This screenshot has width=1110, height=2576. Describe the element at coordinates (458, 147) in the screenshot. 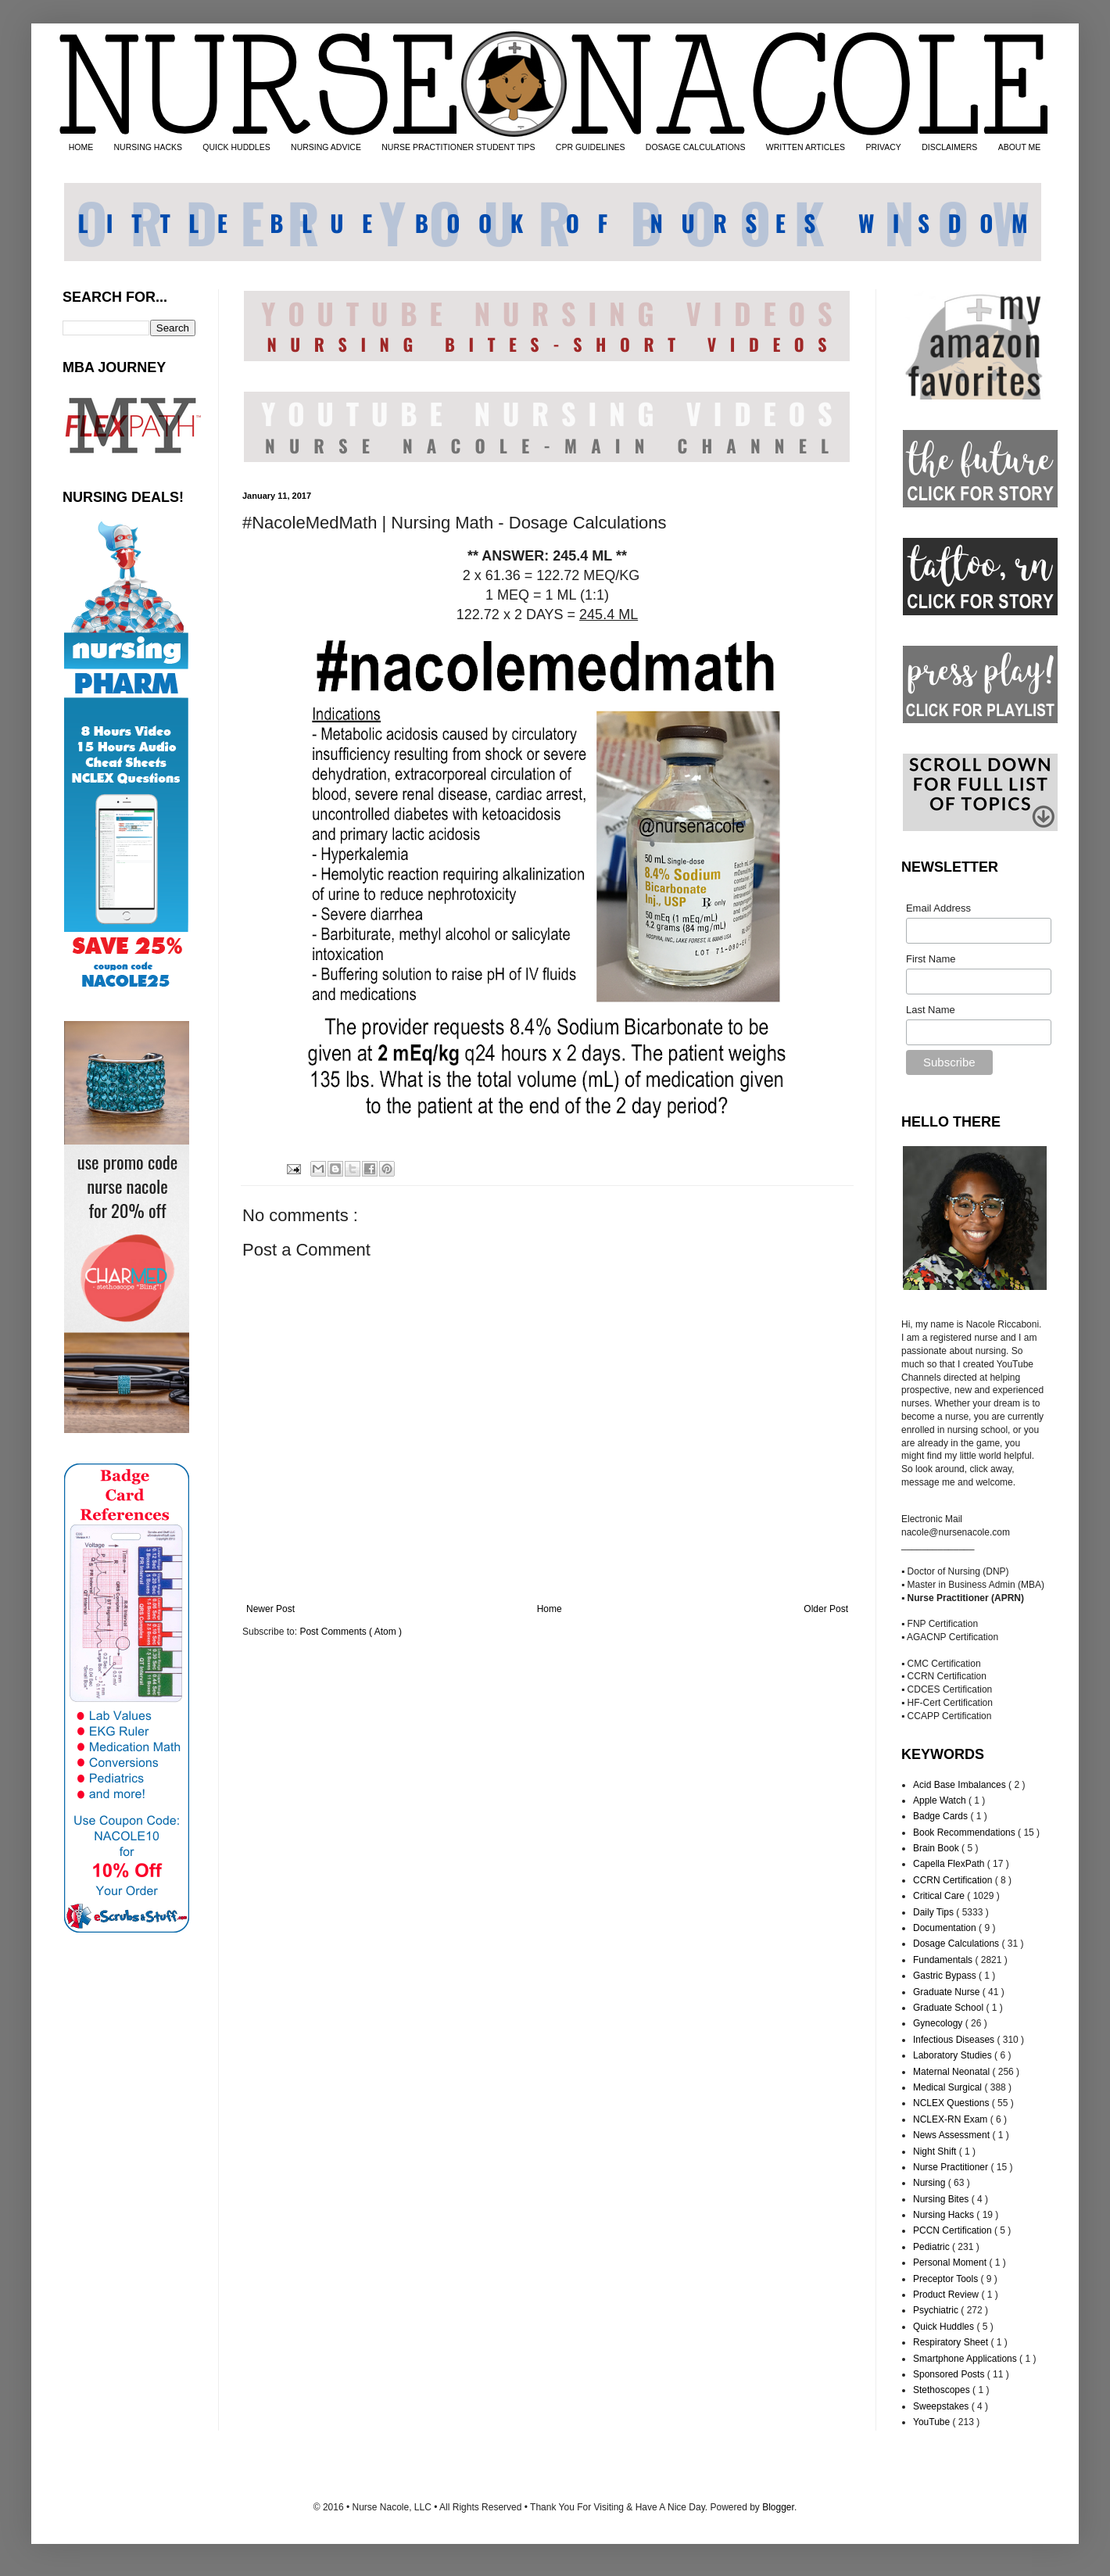

I see `NURSE PRACTITIONER STUDENT TIPS` at that location.